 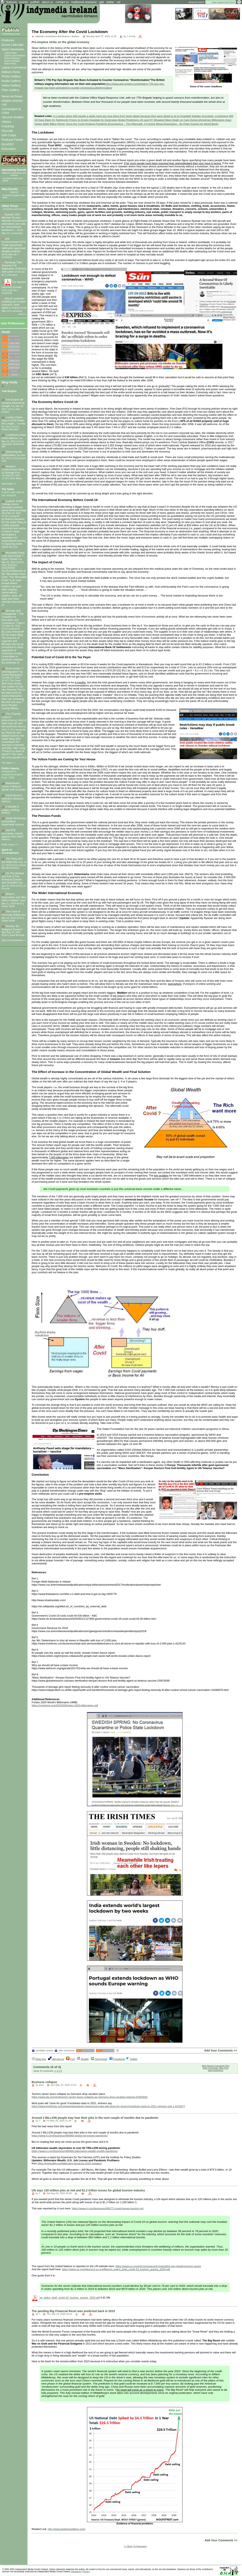 I want to click on Podcast Feeds, so click(x=12, y=139).